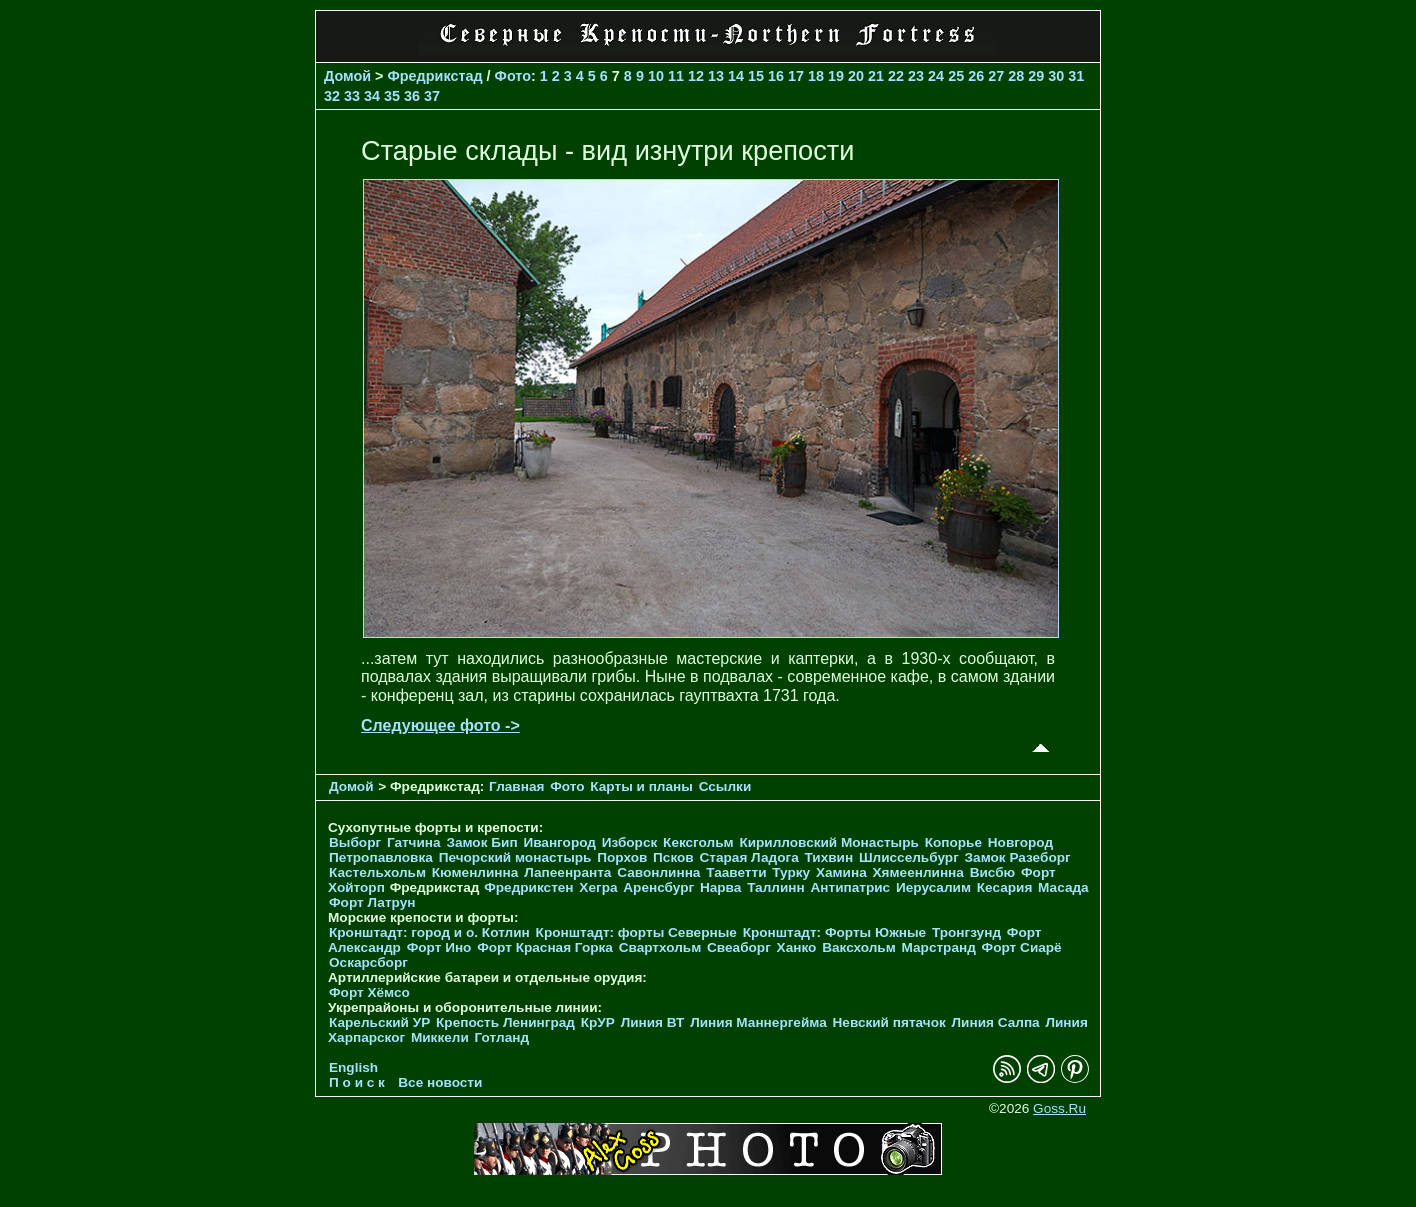 The width and height of the screenshot is (1416, 1207). Describe the element at coordinates (939, 947) in the screenshot. I see `Марстранд` at that location.